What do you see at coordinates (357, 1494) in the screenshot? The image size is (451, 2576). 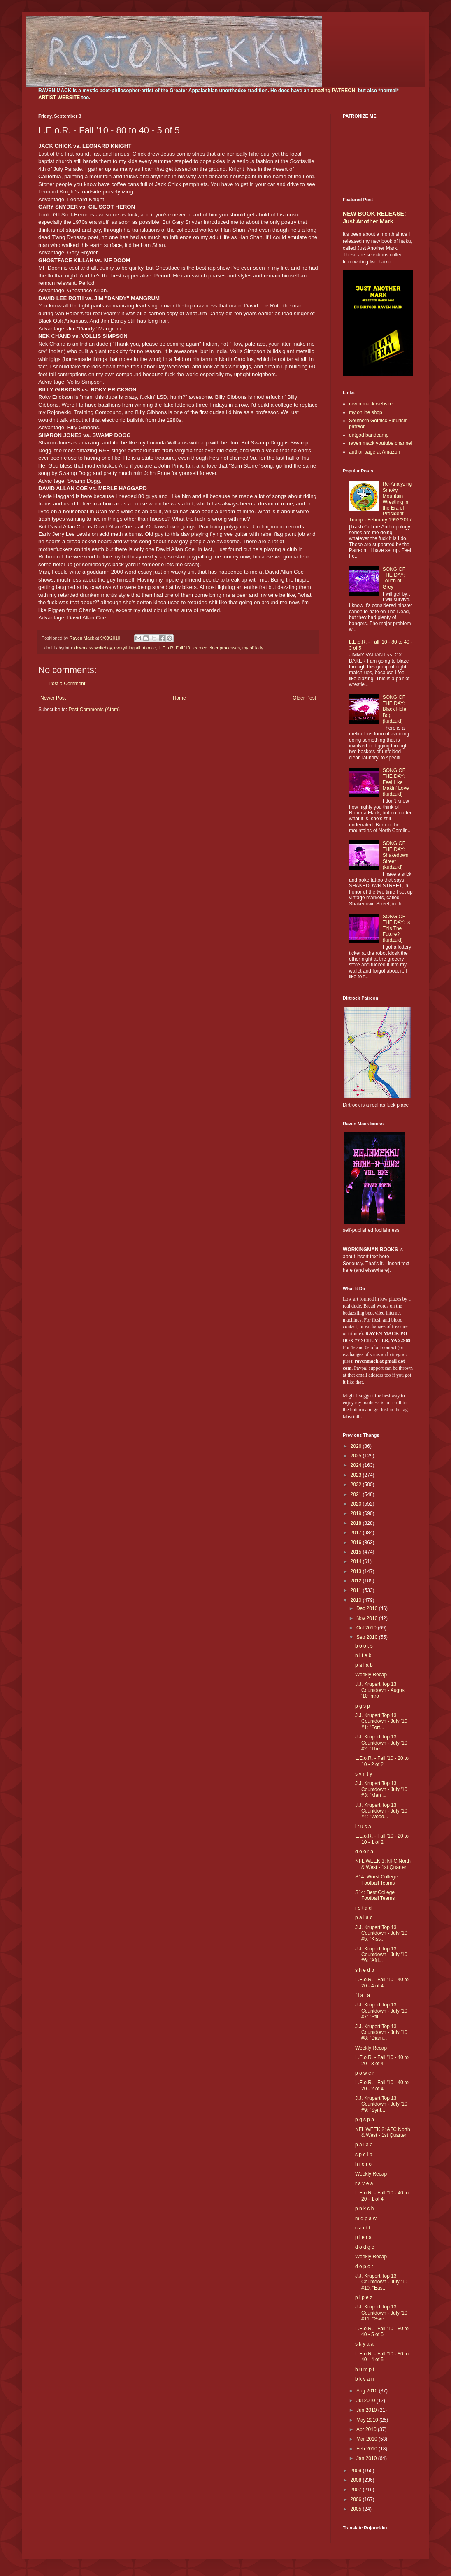 I see `2021` at bounding box center [357, 1494].